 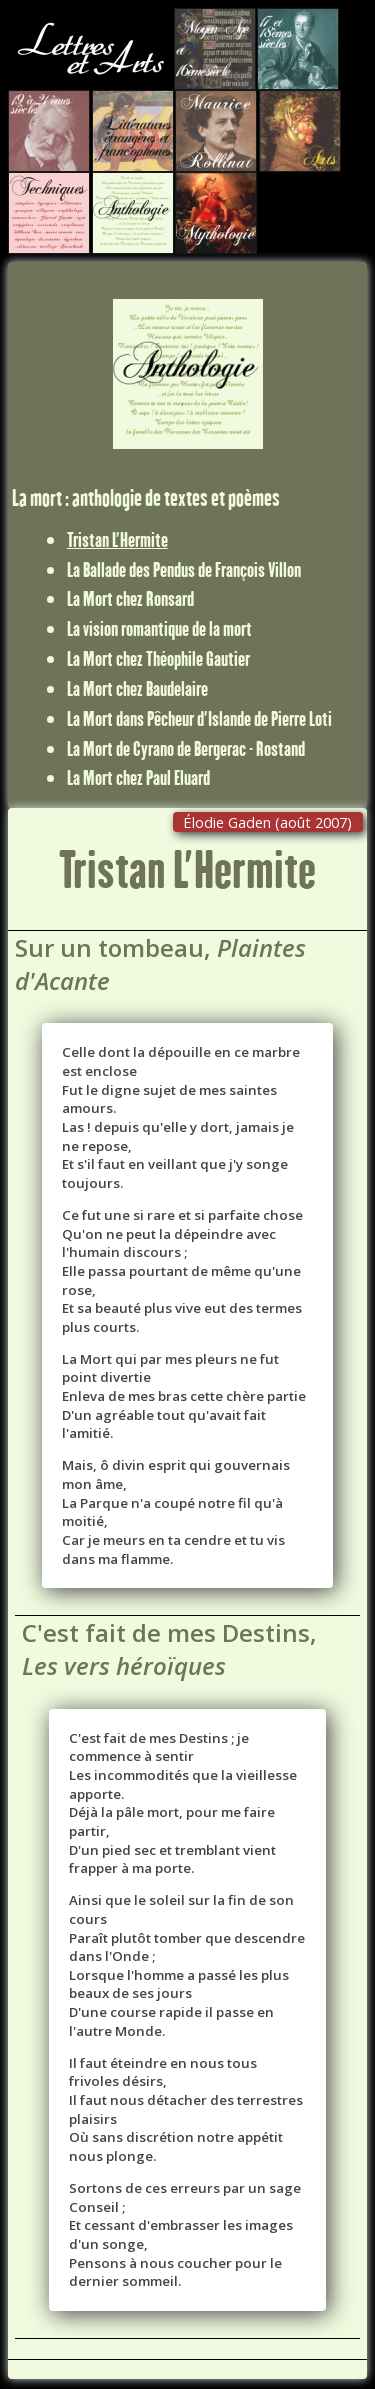 I want to click on La Ballade des Pendus de François Villon, so click(x=184, y=569).